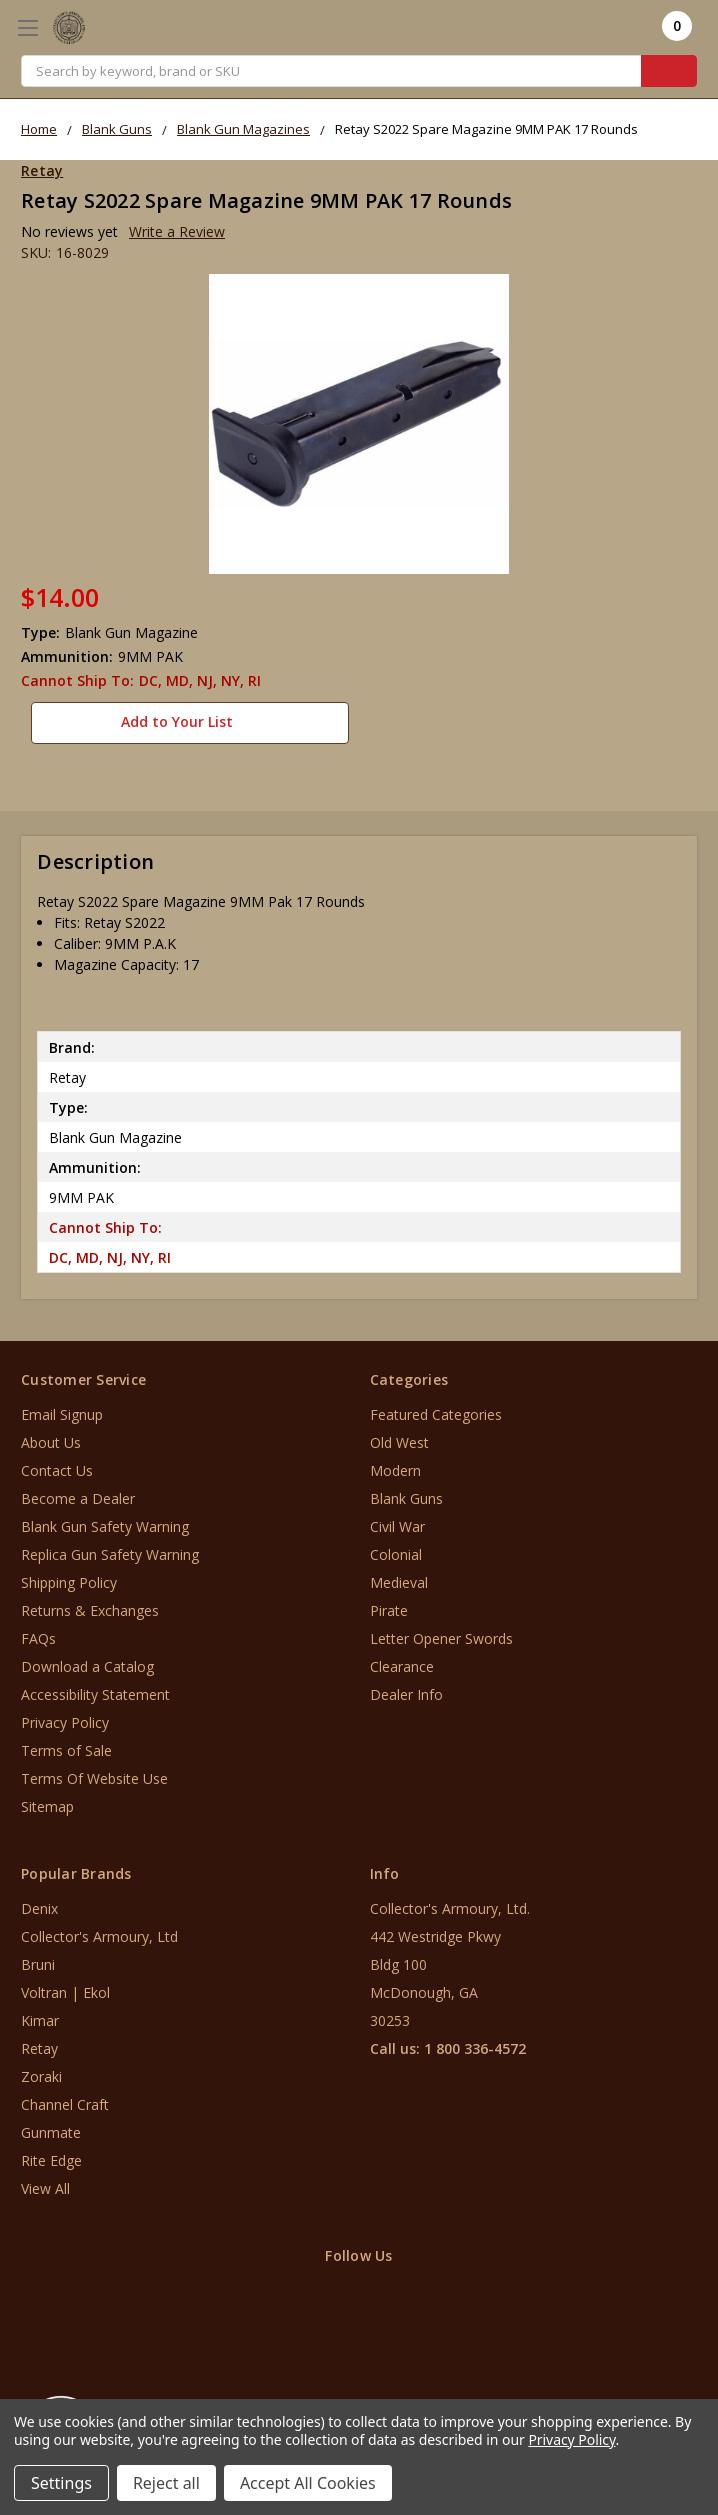 This screenshot has height=2515, width=718. I want to click on Reject all, so click(166, 2483).